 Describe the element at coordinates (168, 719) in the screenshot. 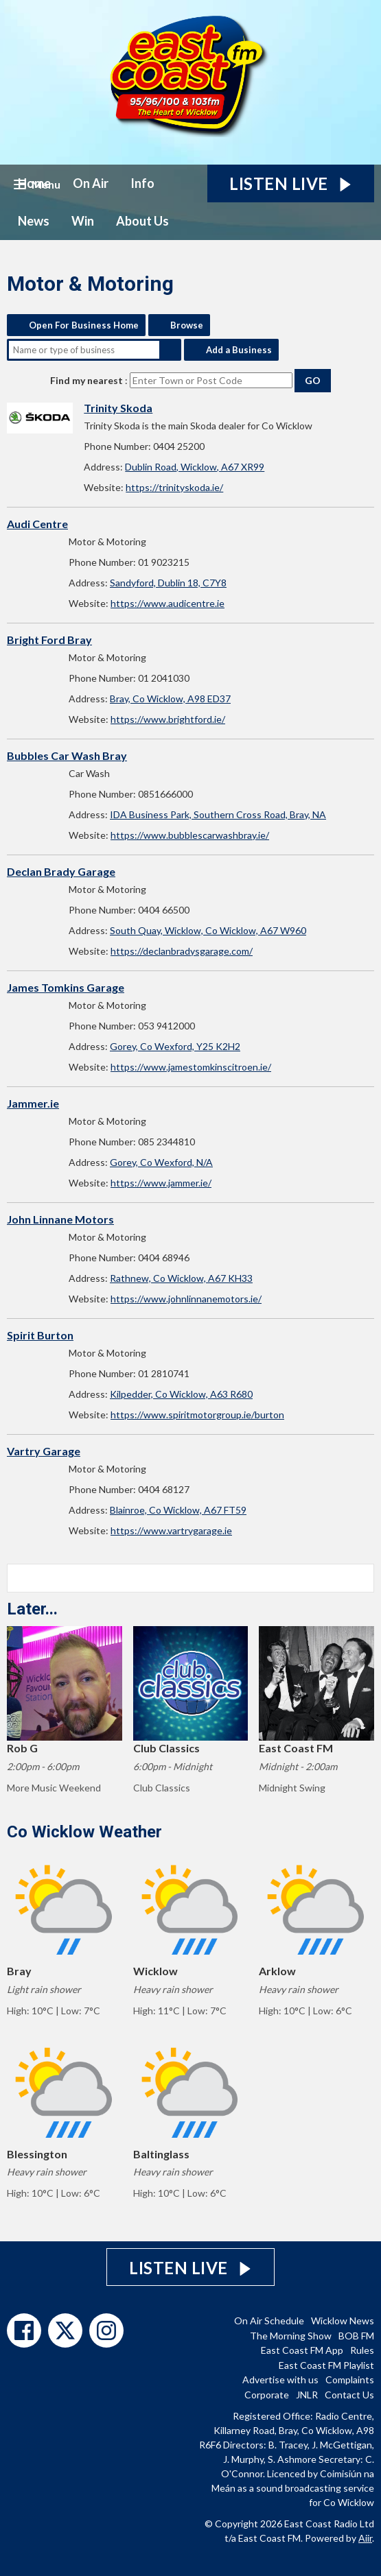

I see `https://www.brightford.ie/` at that location.